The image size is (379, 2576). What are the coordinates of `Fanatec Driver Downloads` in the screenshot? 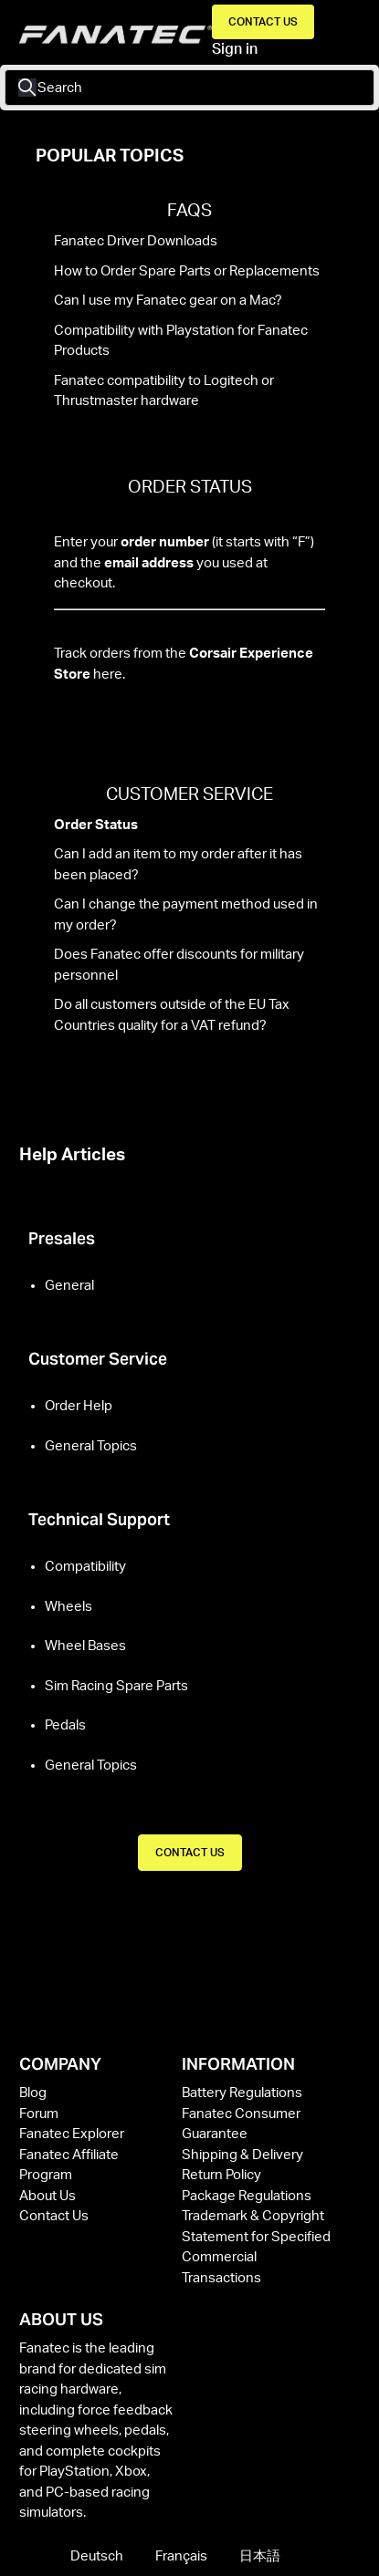 It's located at (135, 241).